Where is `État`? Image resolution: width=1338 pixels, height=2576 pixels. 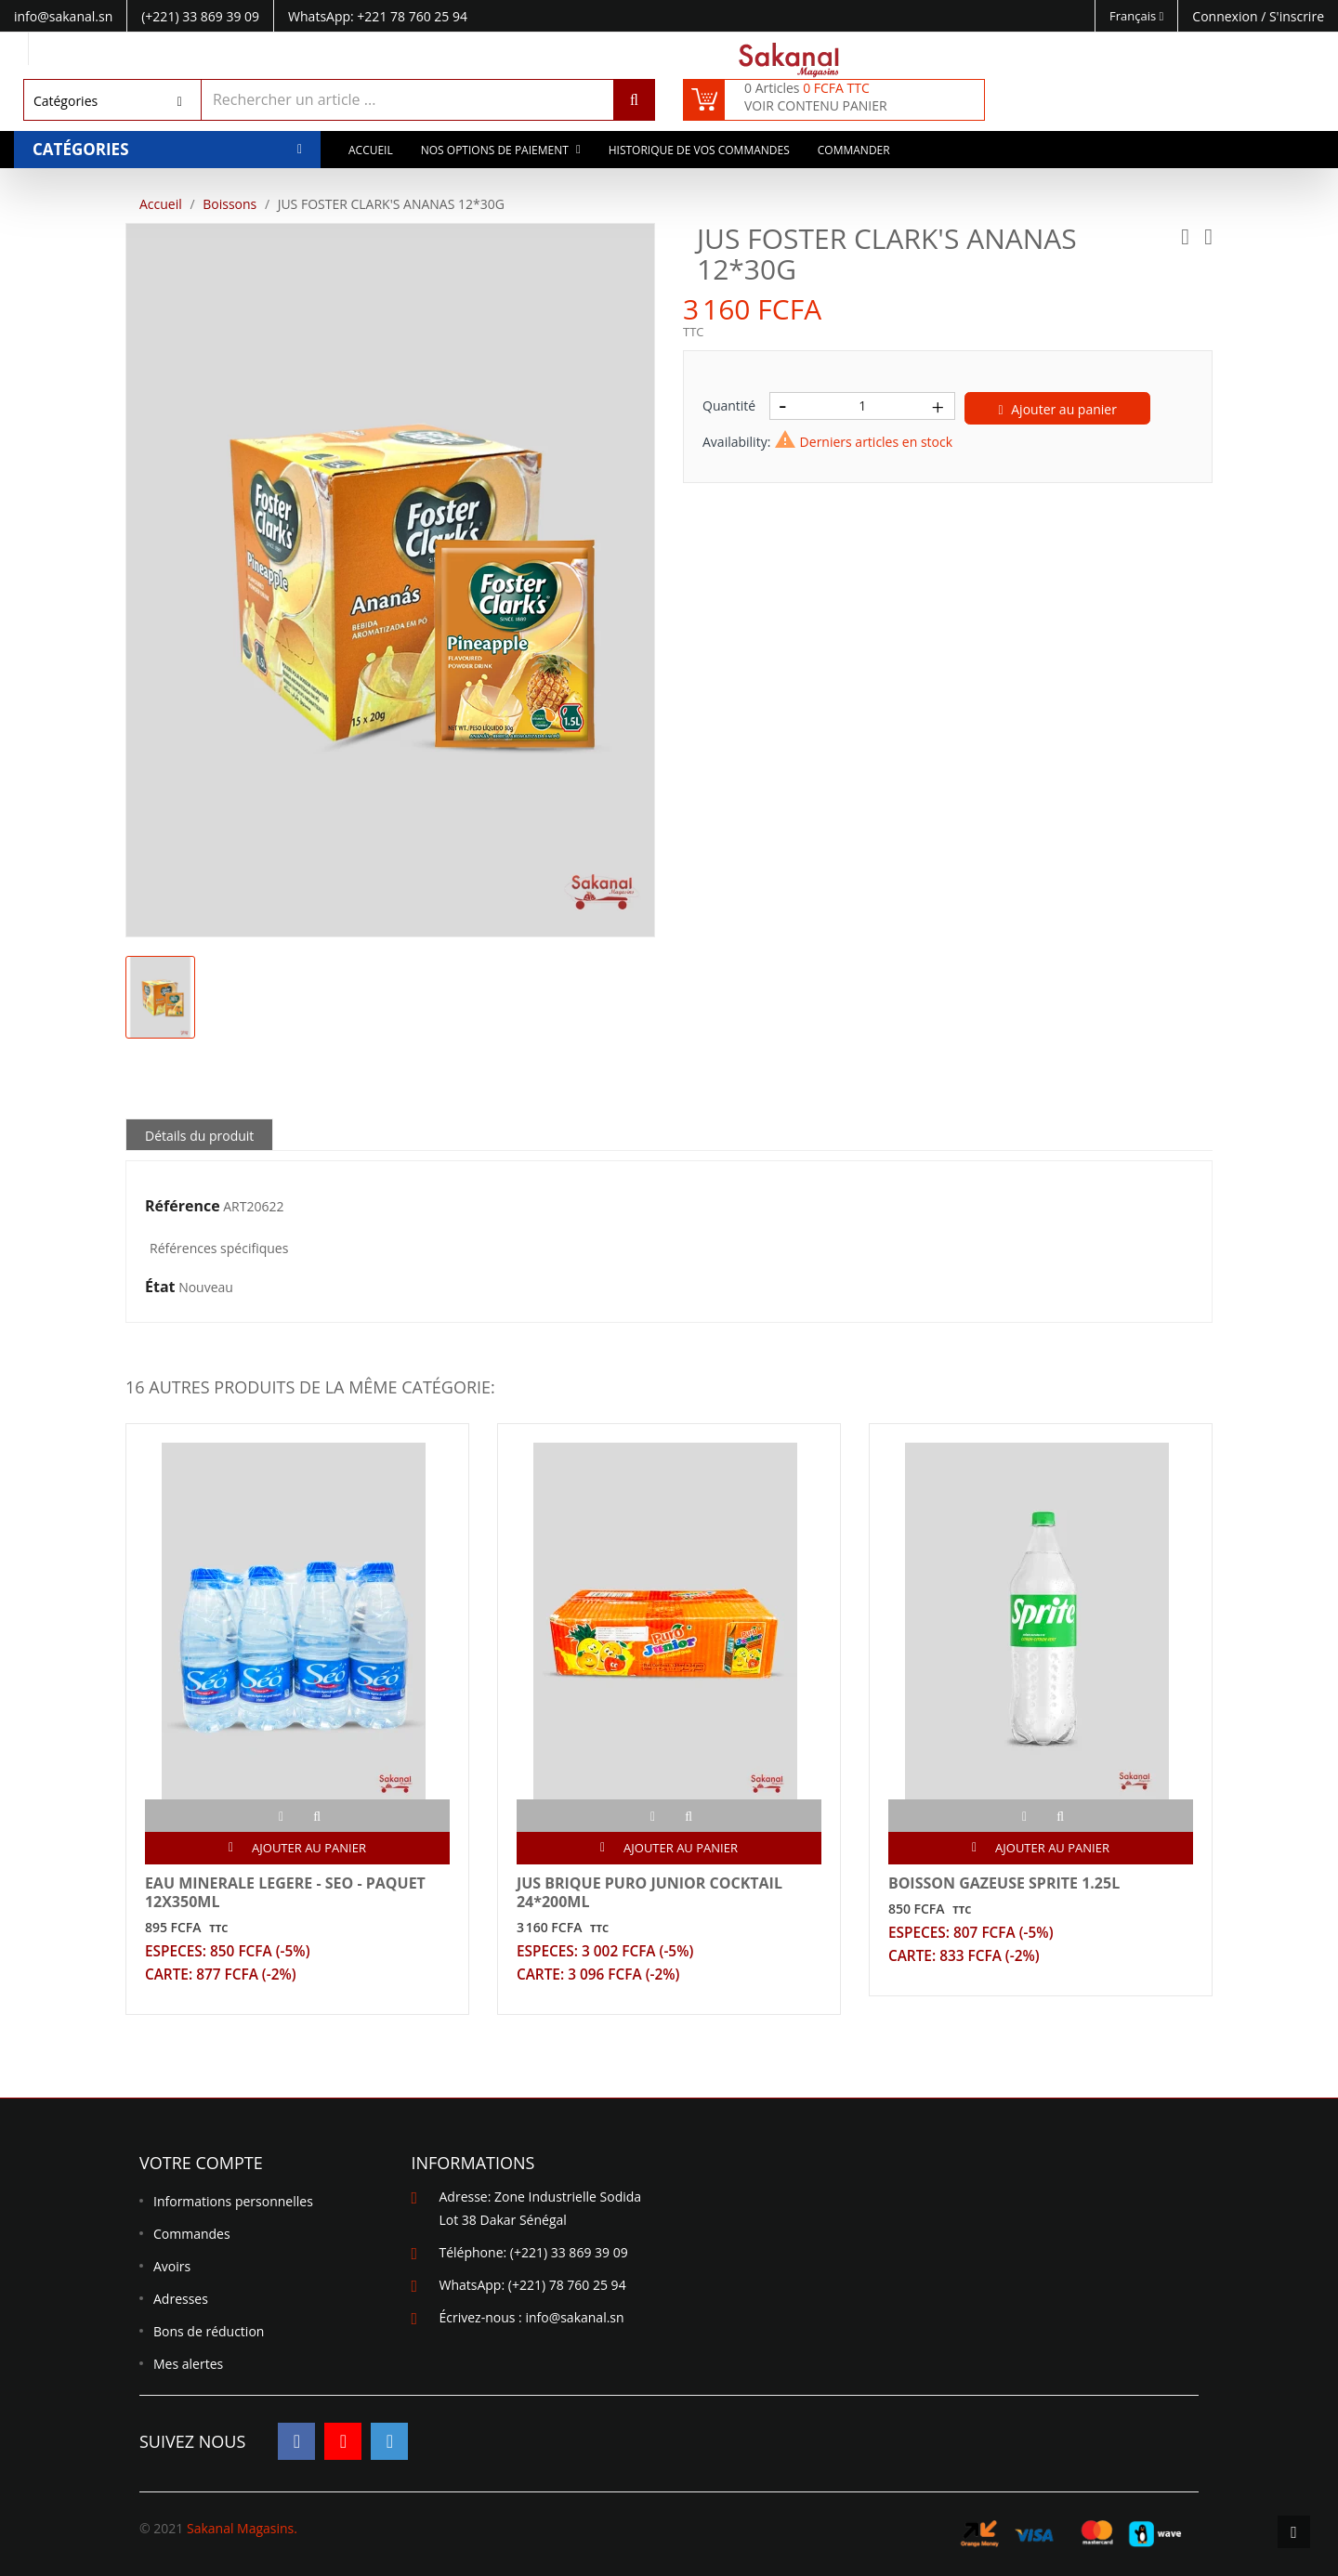 État is located at coordinates (160, 1287).